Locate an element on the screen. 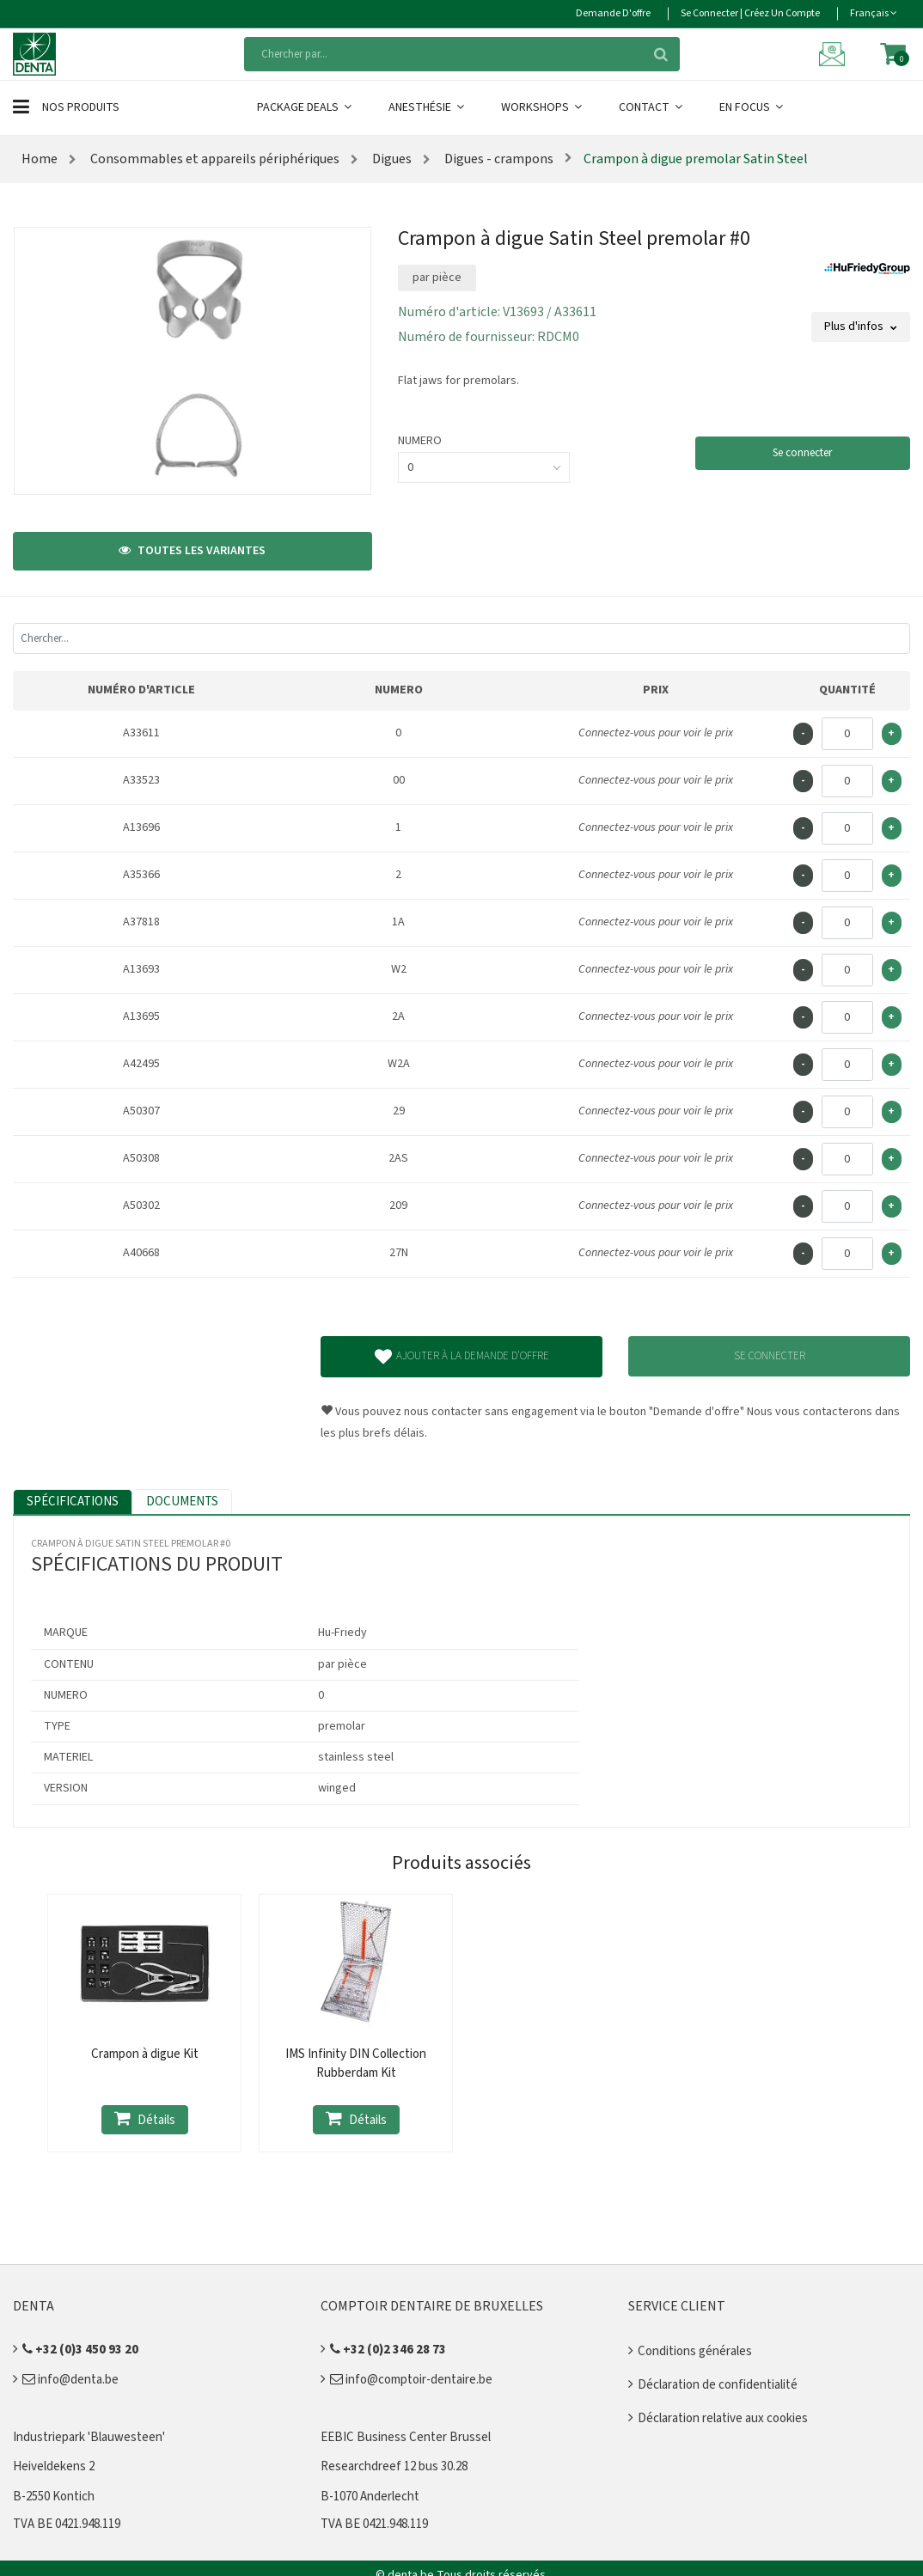  Contact is located at coordinates (652, 107).